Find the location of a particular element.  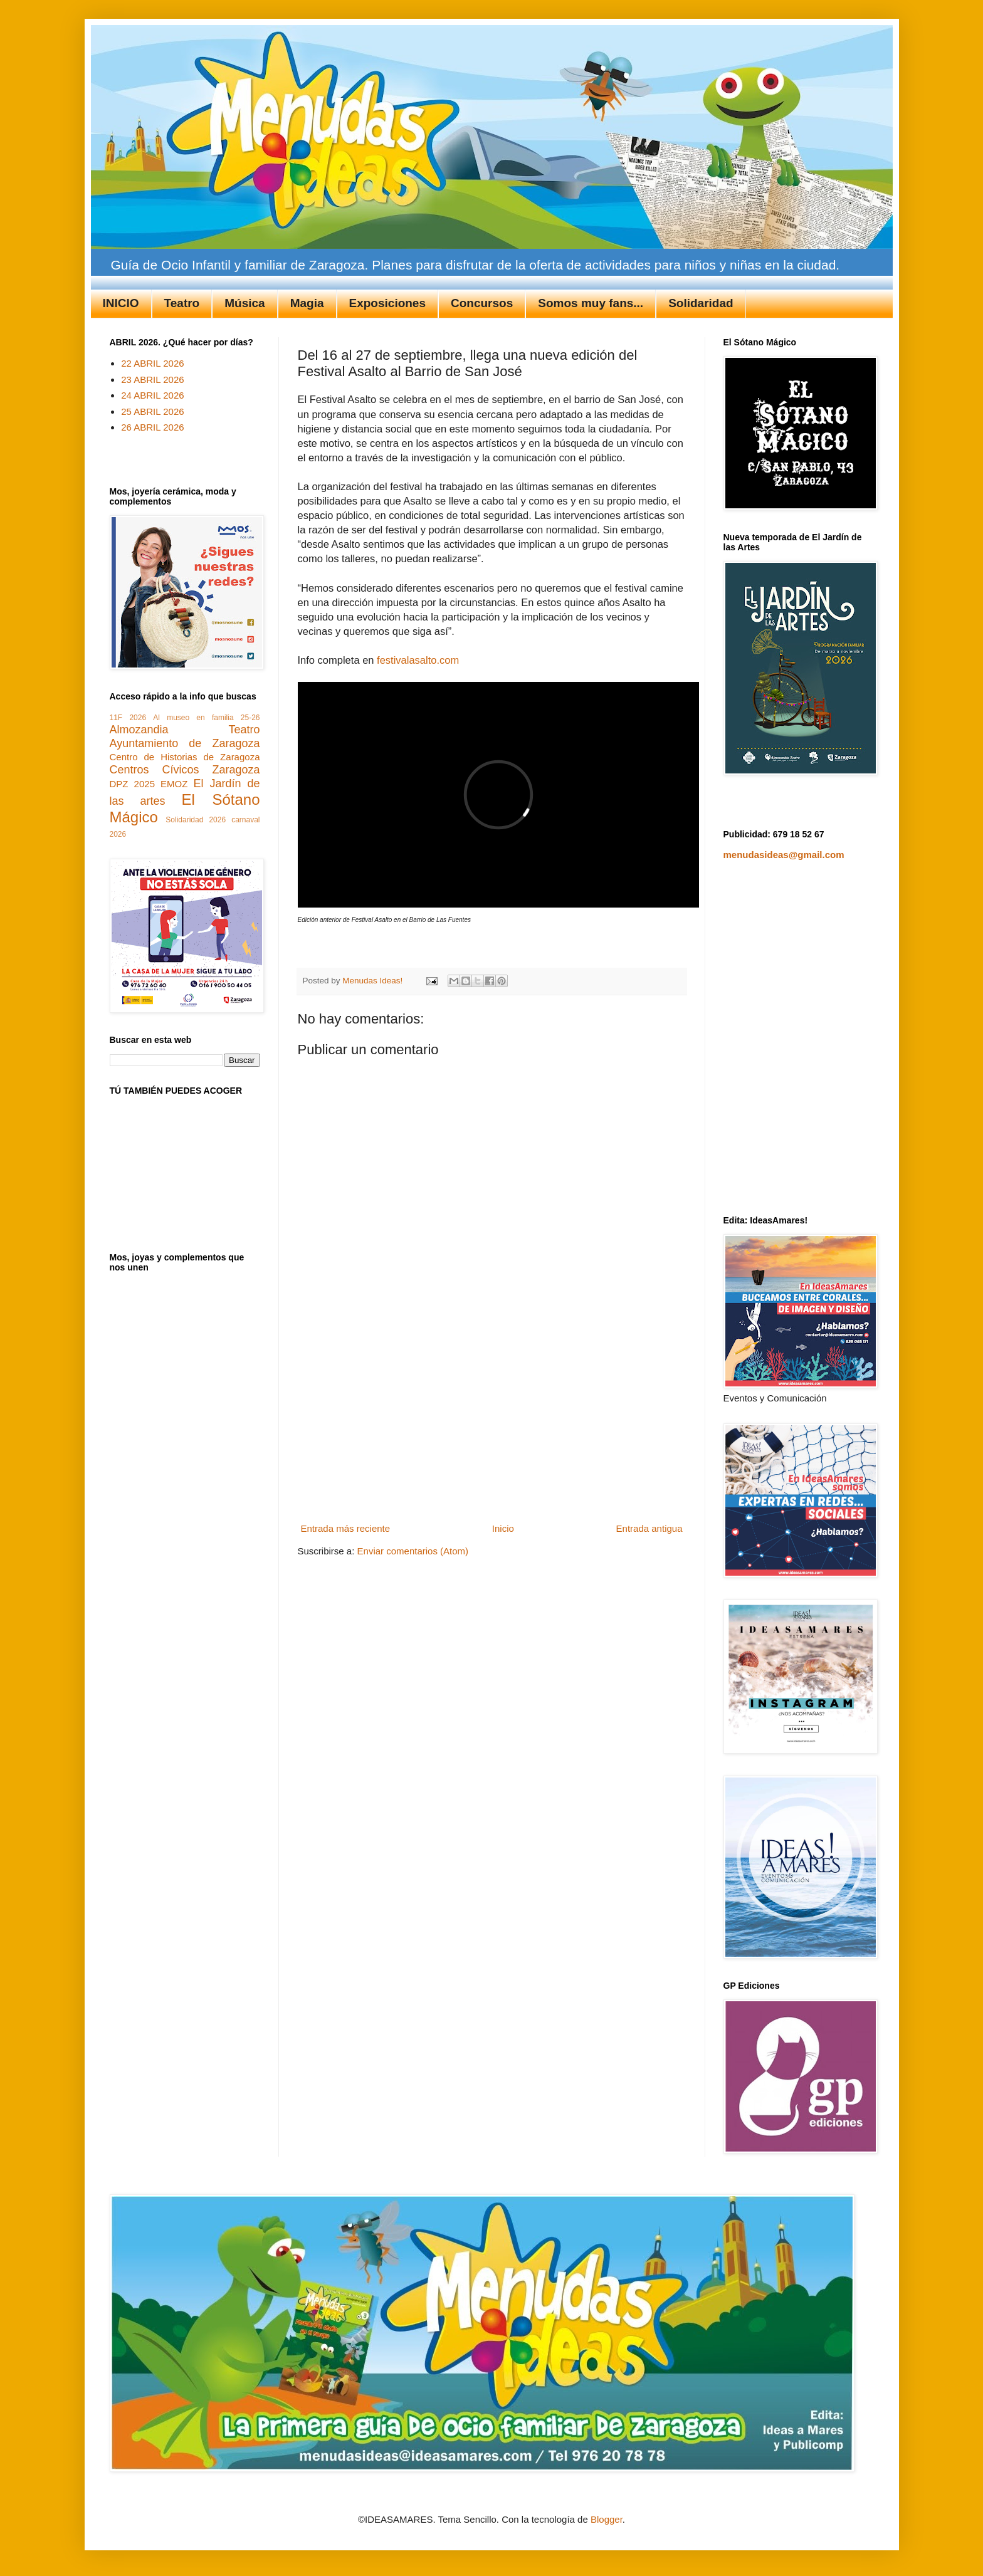

Exposiciones is located at coordinates (387, 303).